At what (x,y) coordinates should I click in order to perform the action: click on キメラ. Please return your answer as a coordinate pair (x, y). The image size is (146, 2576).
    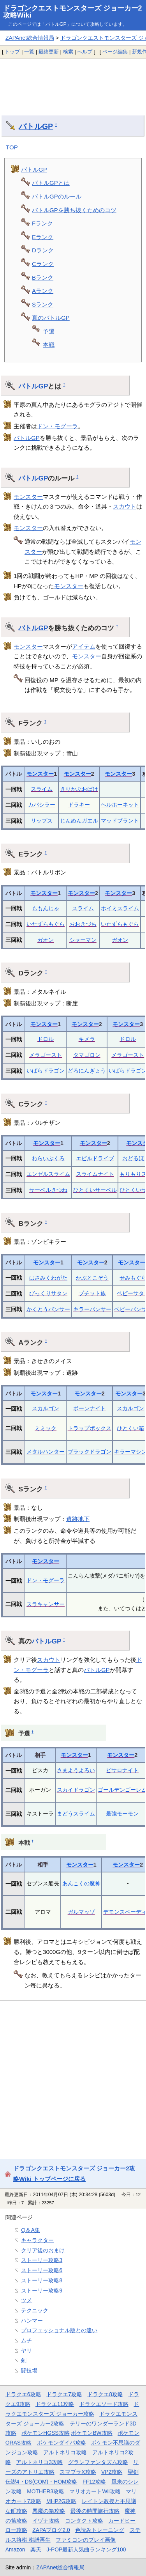
    Looking at the image, I should click on (87, 1039).